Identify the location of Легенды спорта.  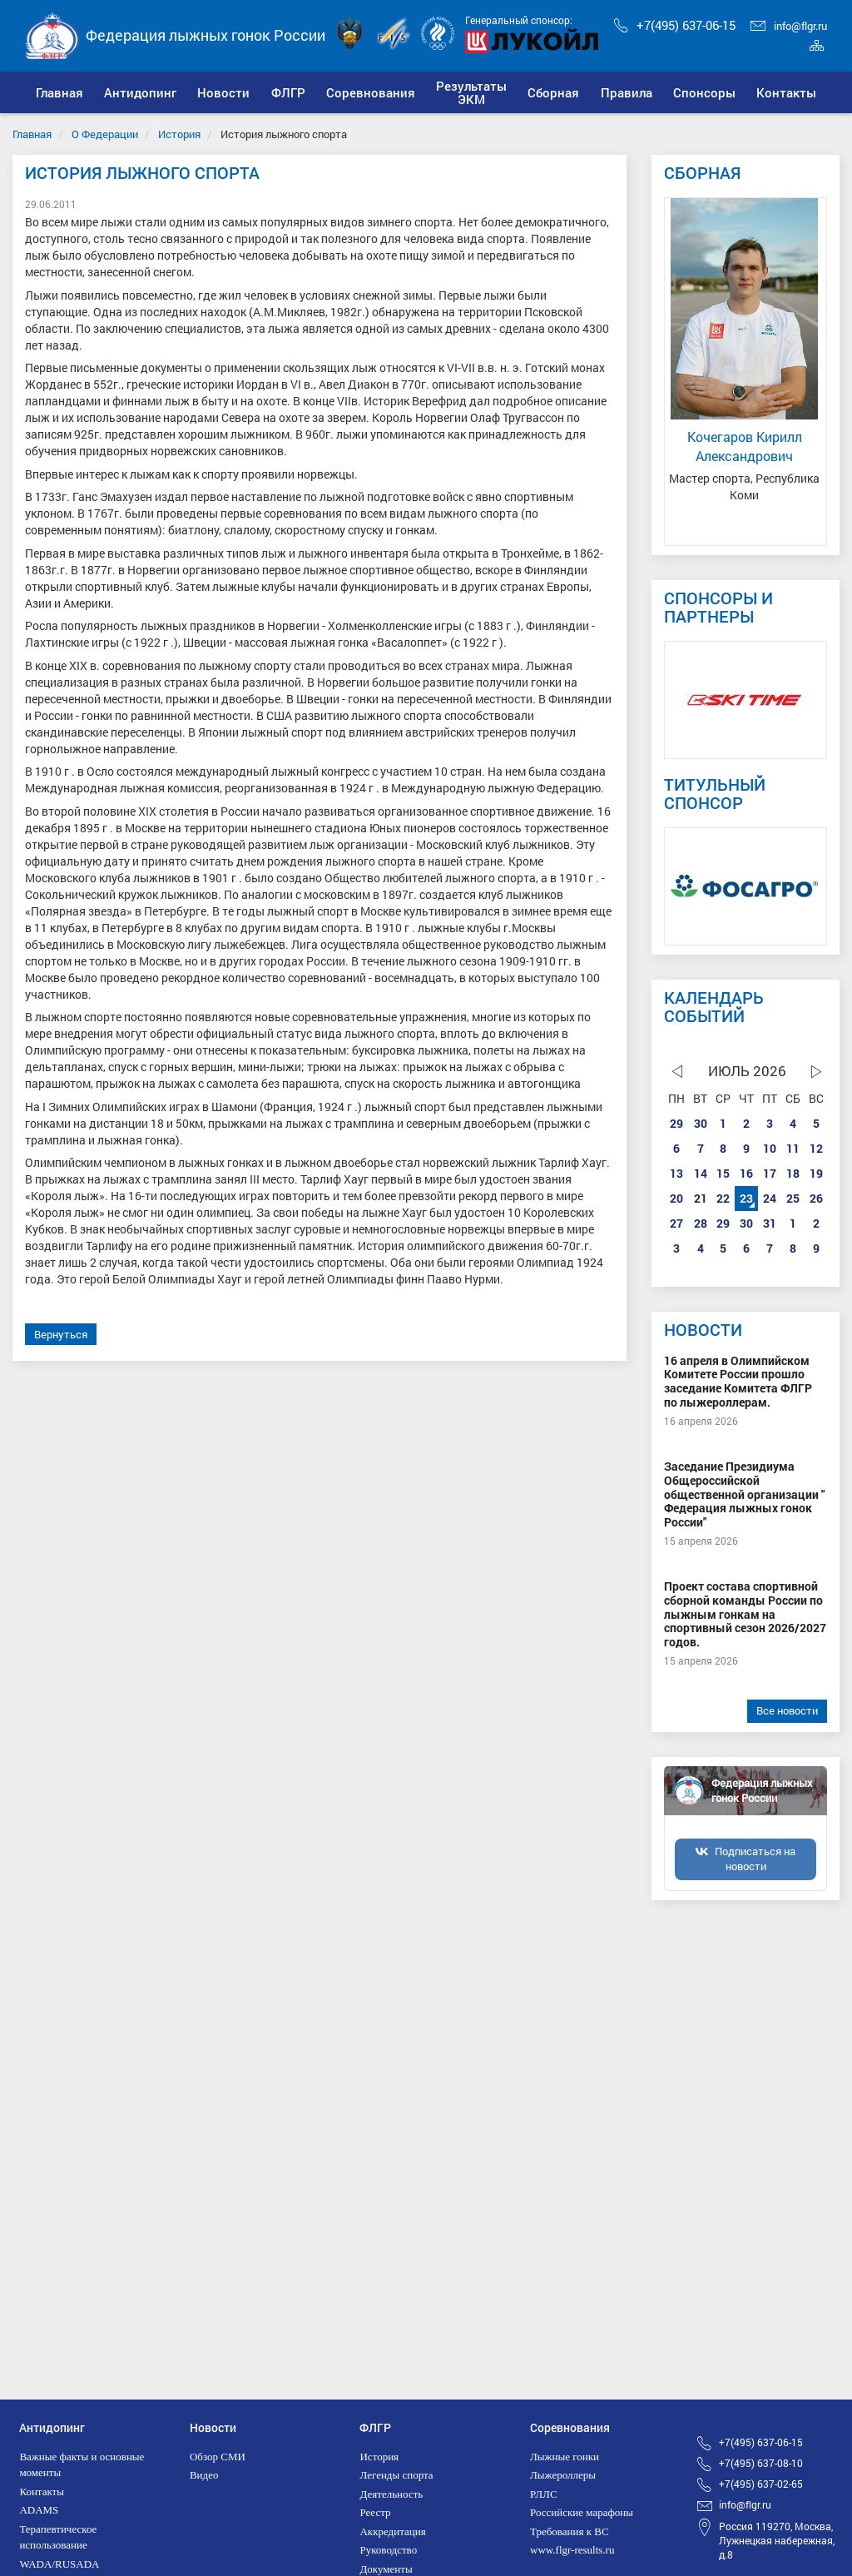
(396, 2475).